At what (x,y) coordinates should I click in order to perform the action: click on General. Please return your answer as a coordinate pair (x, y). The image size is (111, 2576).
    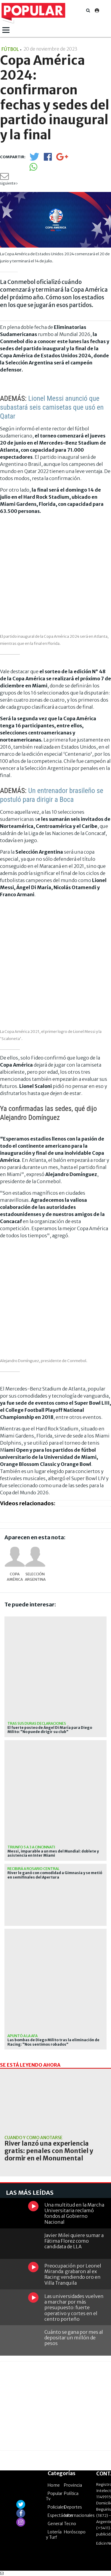
    Looking at the image, I should click on (55, 2523).